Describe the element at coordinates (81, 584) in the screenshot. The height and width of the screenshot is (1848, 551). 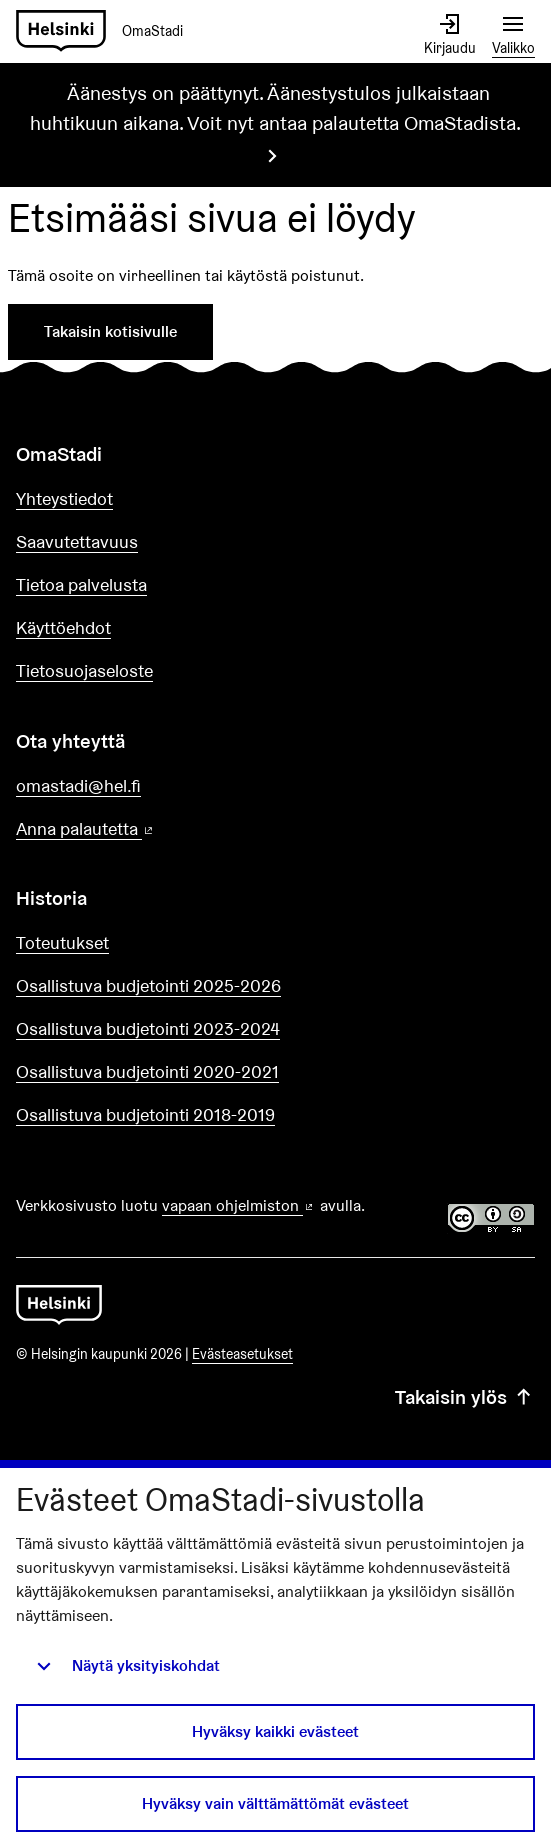
I see `Tietoa palvelusta` at that location.